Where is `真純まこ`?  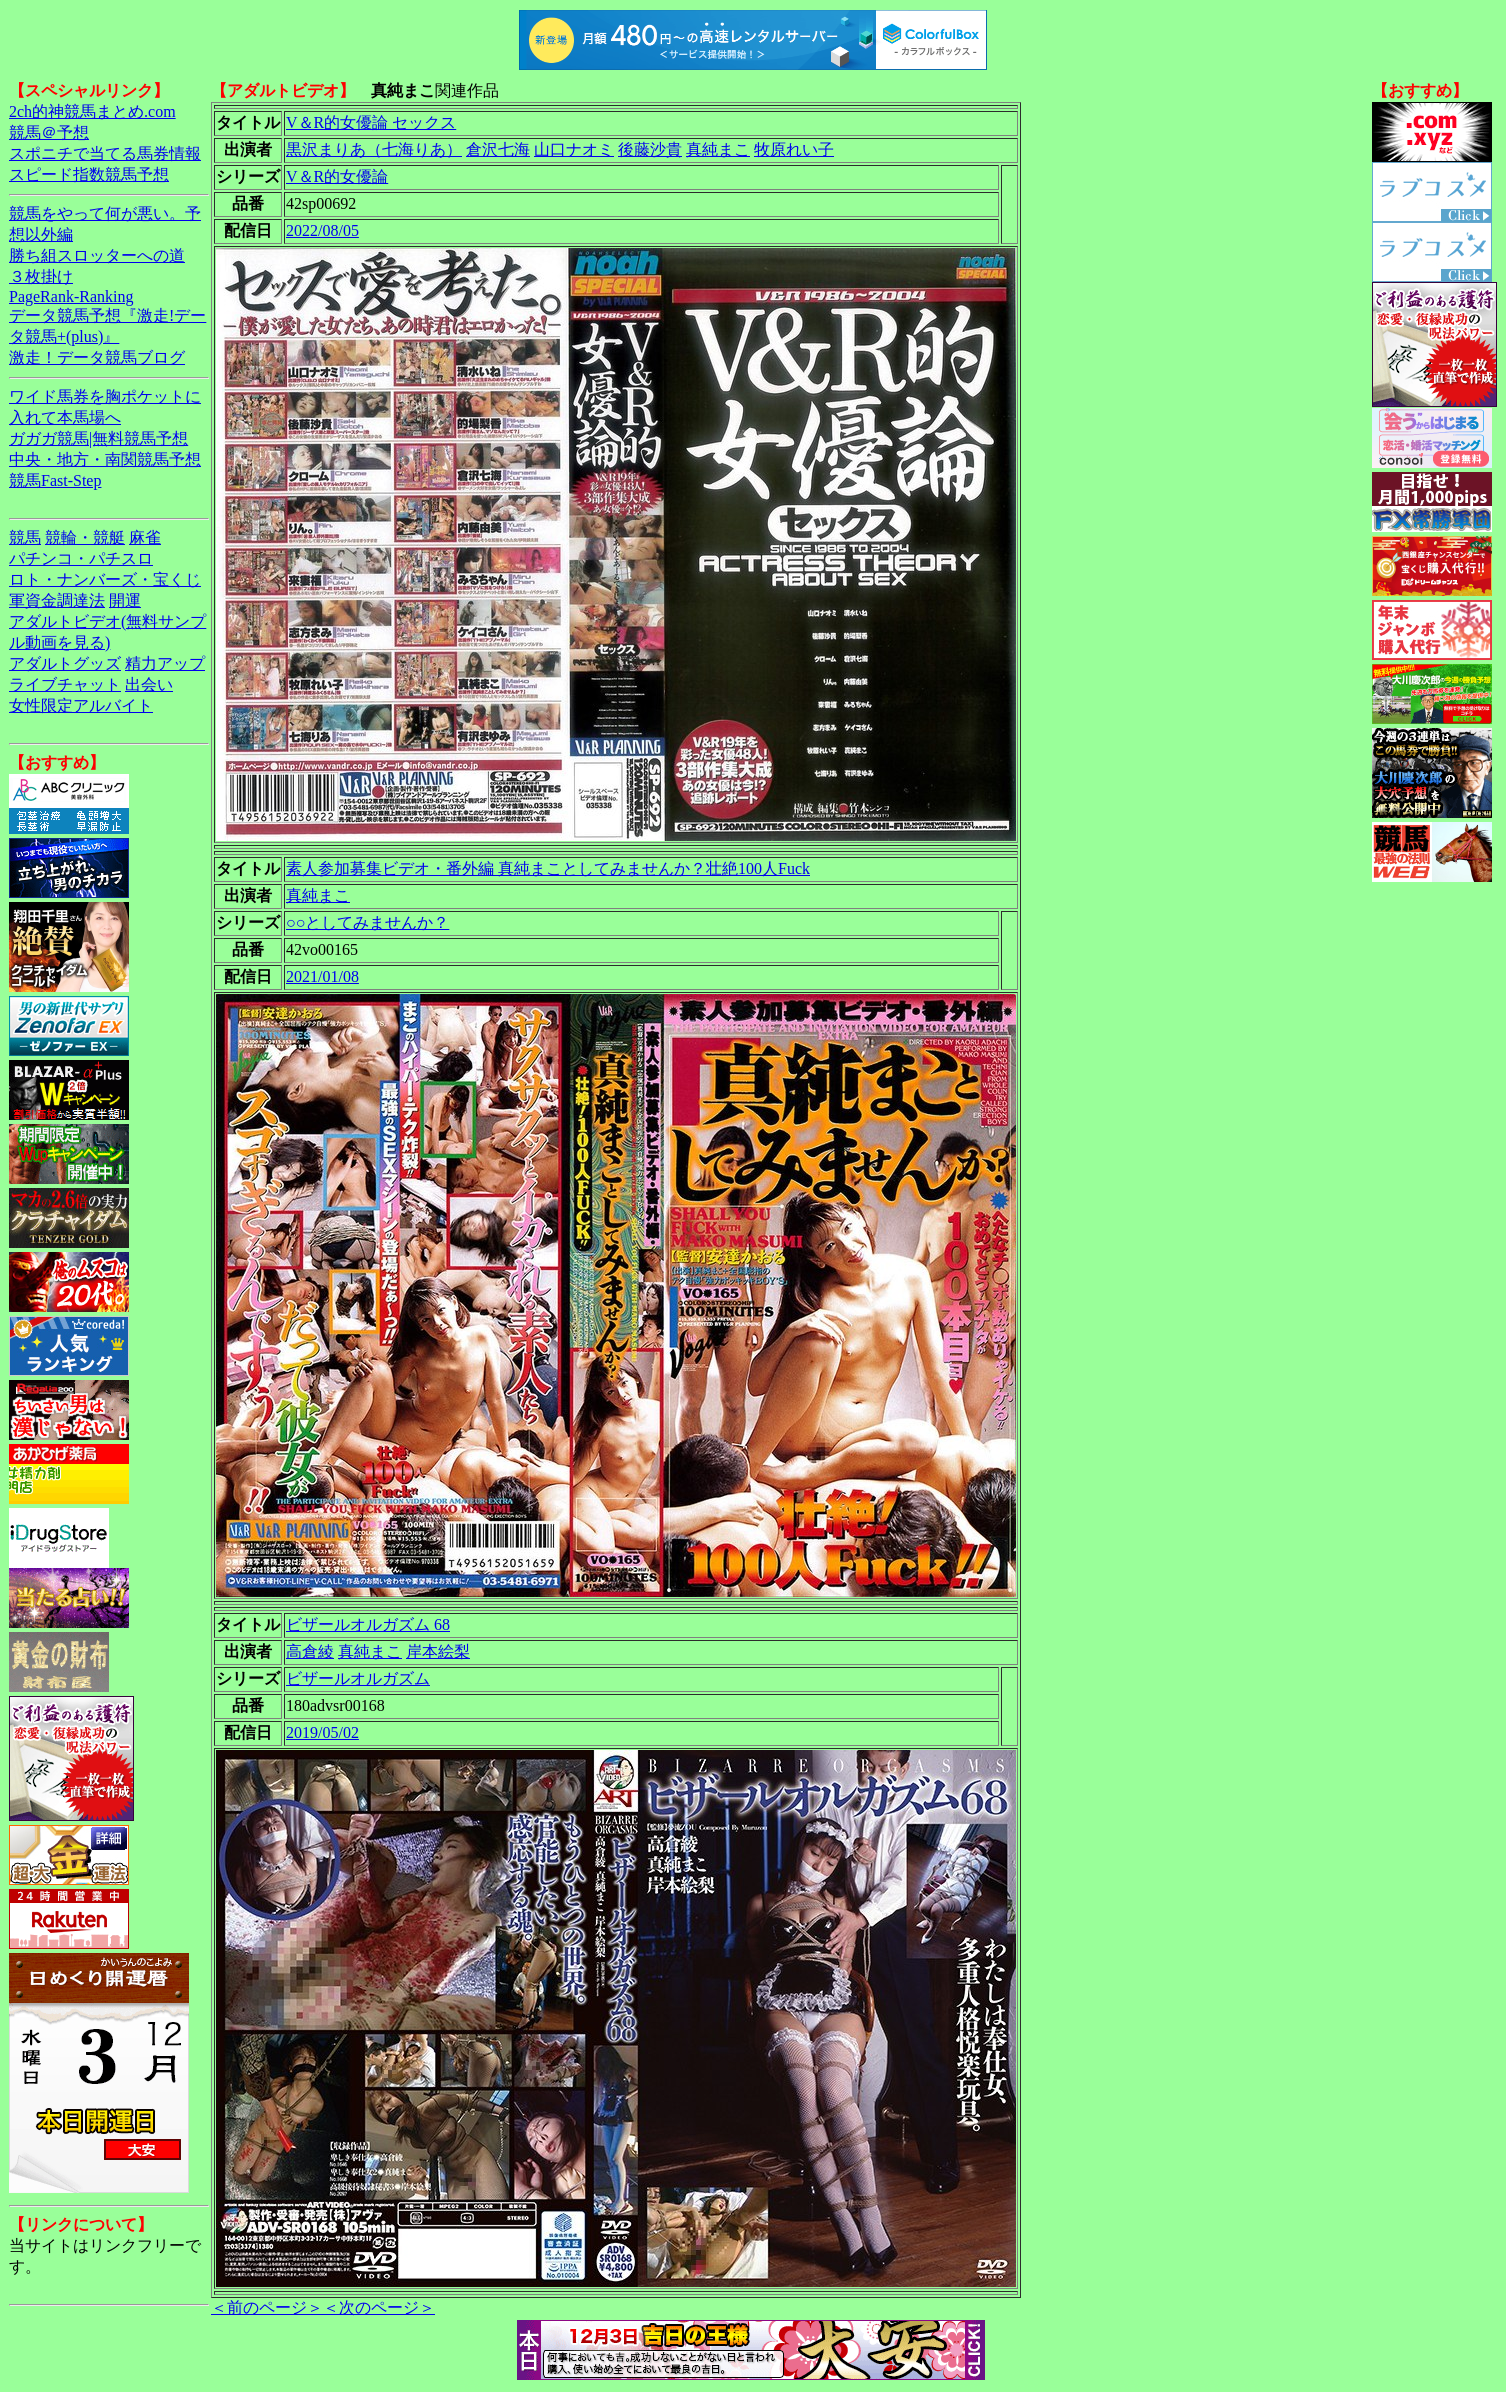 真純まこ is located at coordinates (718, 149).